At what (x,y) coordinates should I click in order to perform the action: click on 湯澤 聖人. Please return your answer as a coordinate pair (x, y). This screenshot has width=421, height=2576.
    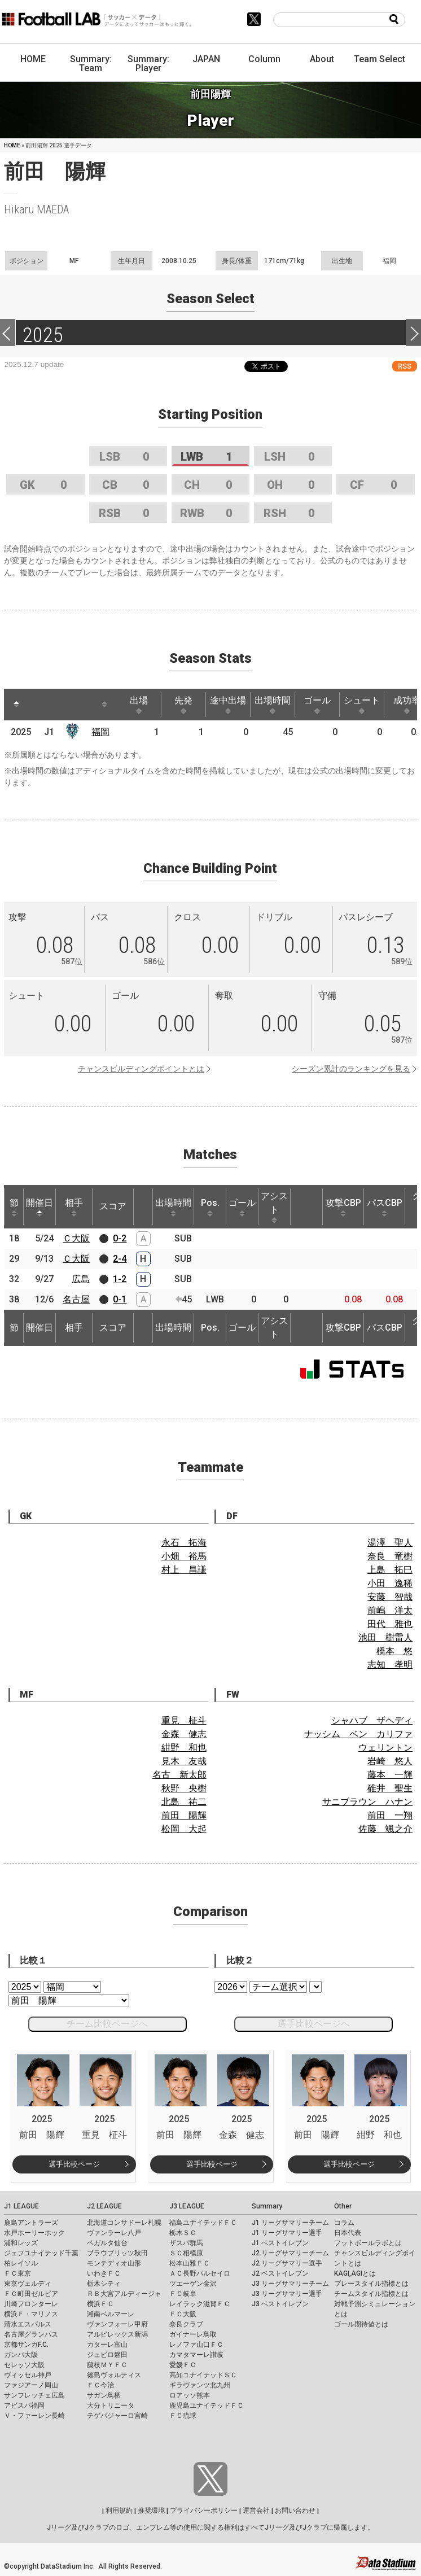
    Looking at the image, I should click on (390, 1542).